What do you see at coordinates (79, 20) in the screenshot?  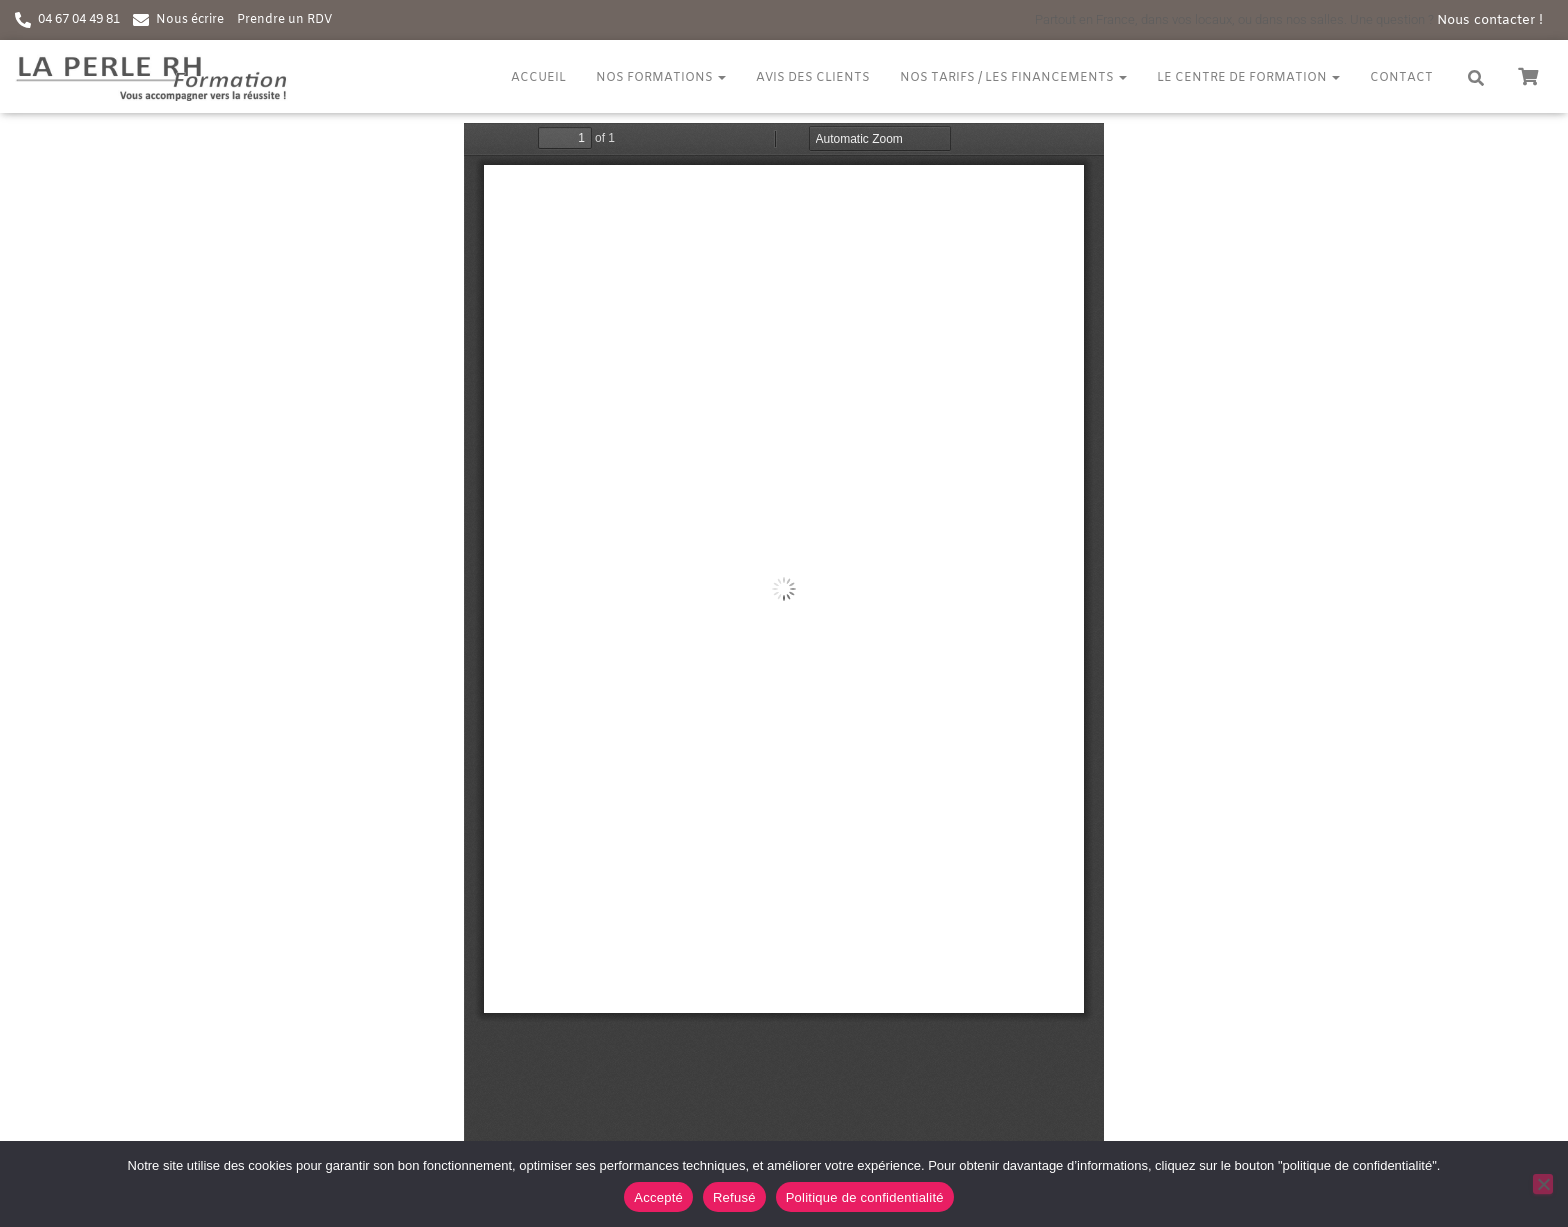 I see `04 67 04 49 81` at bounding box center [79, 20].